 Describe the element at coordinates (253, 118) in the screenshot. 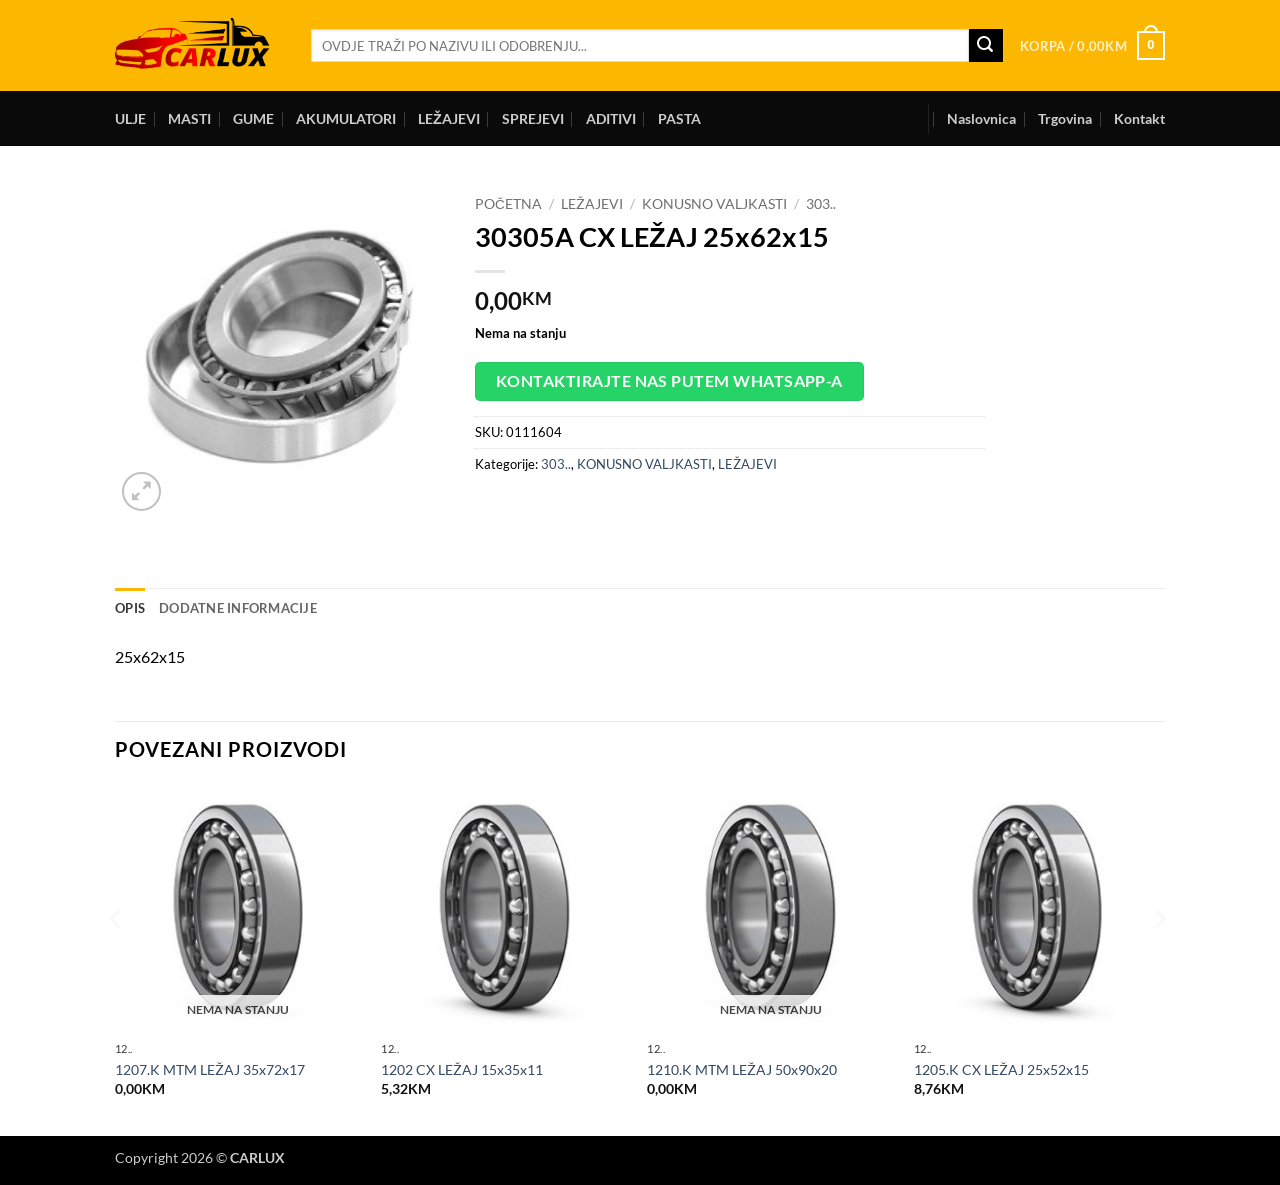

I see `GUME` at that location.